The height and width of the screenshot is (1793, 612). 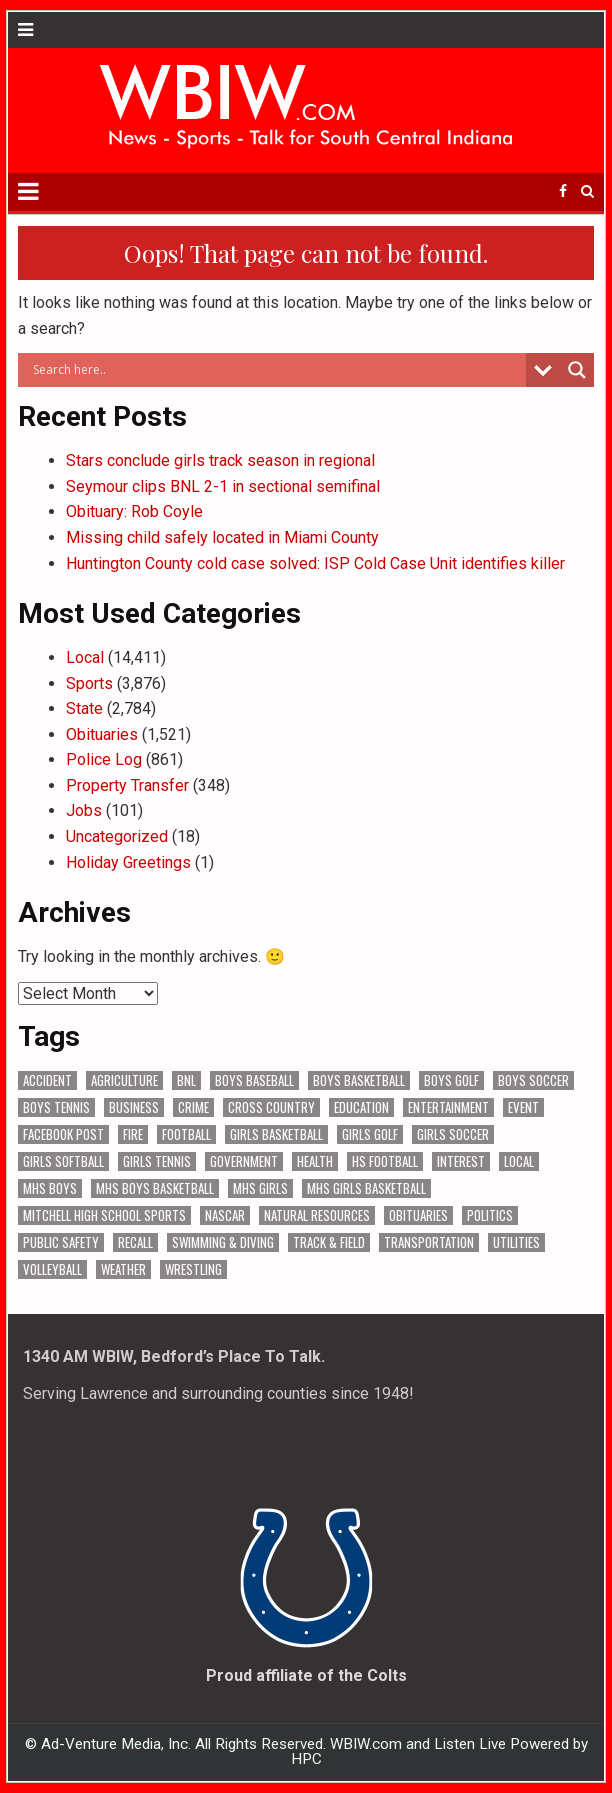 I want to click on Cross Country [Cross Country (119 items)], so click(x=271, y=1107).